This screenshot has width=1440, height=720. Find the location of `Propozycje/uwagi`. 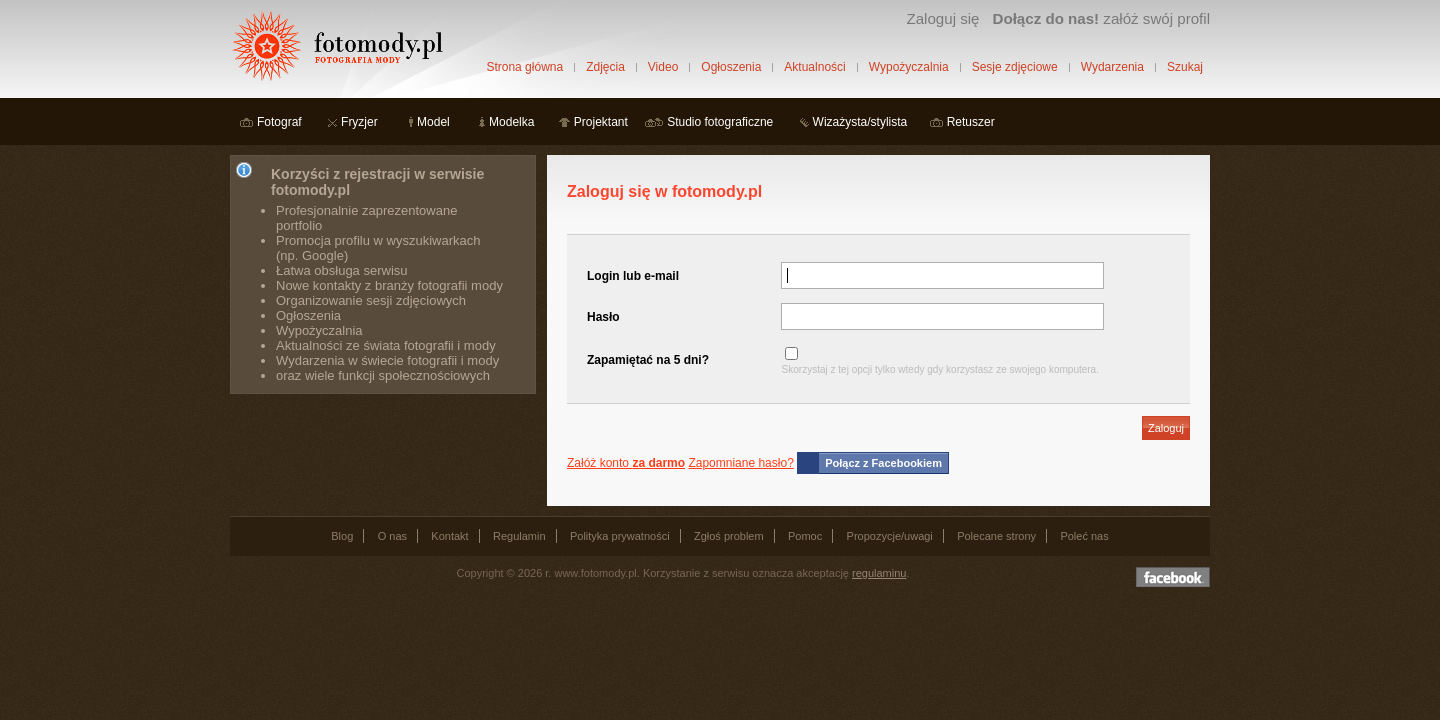

Propozycje/uwagi is located at coordinates (890, 536).